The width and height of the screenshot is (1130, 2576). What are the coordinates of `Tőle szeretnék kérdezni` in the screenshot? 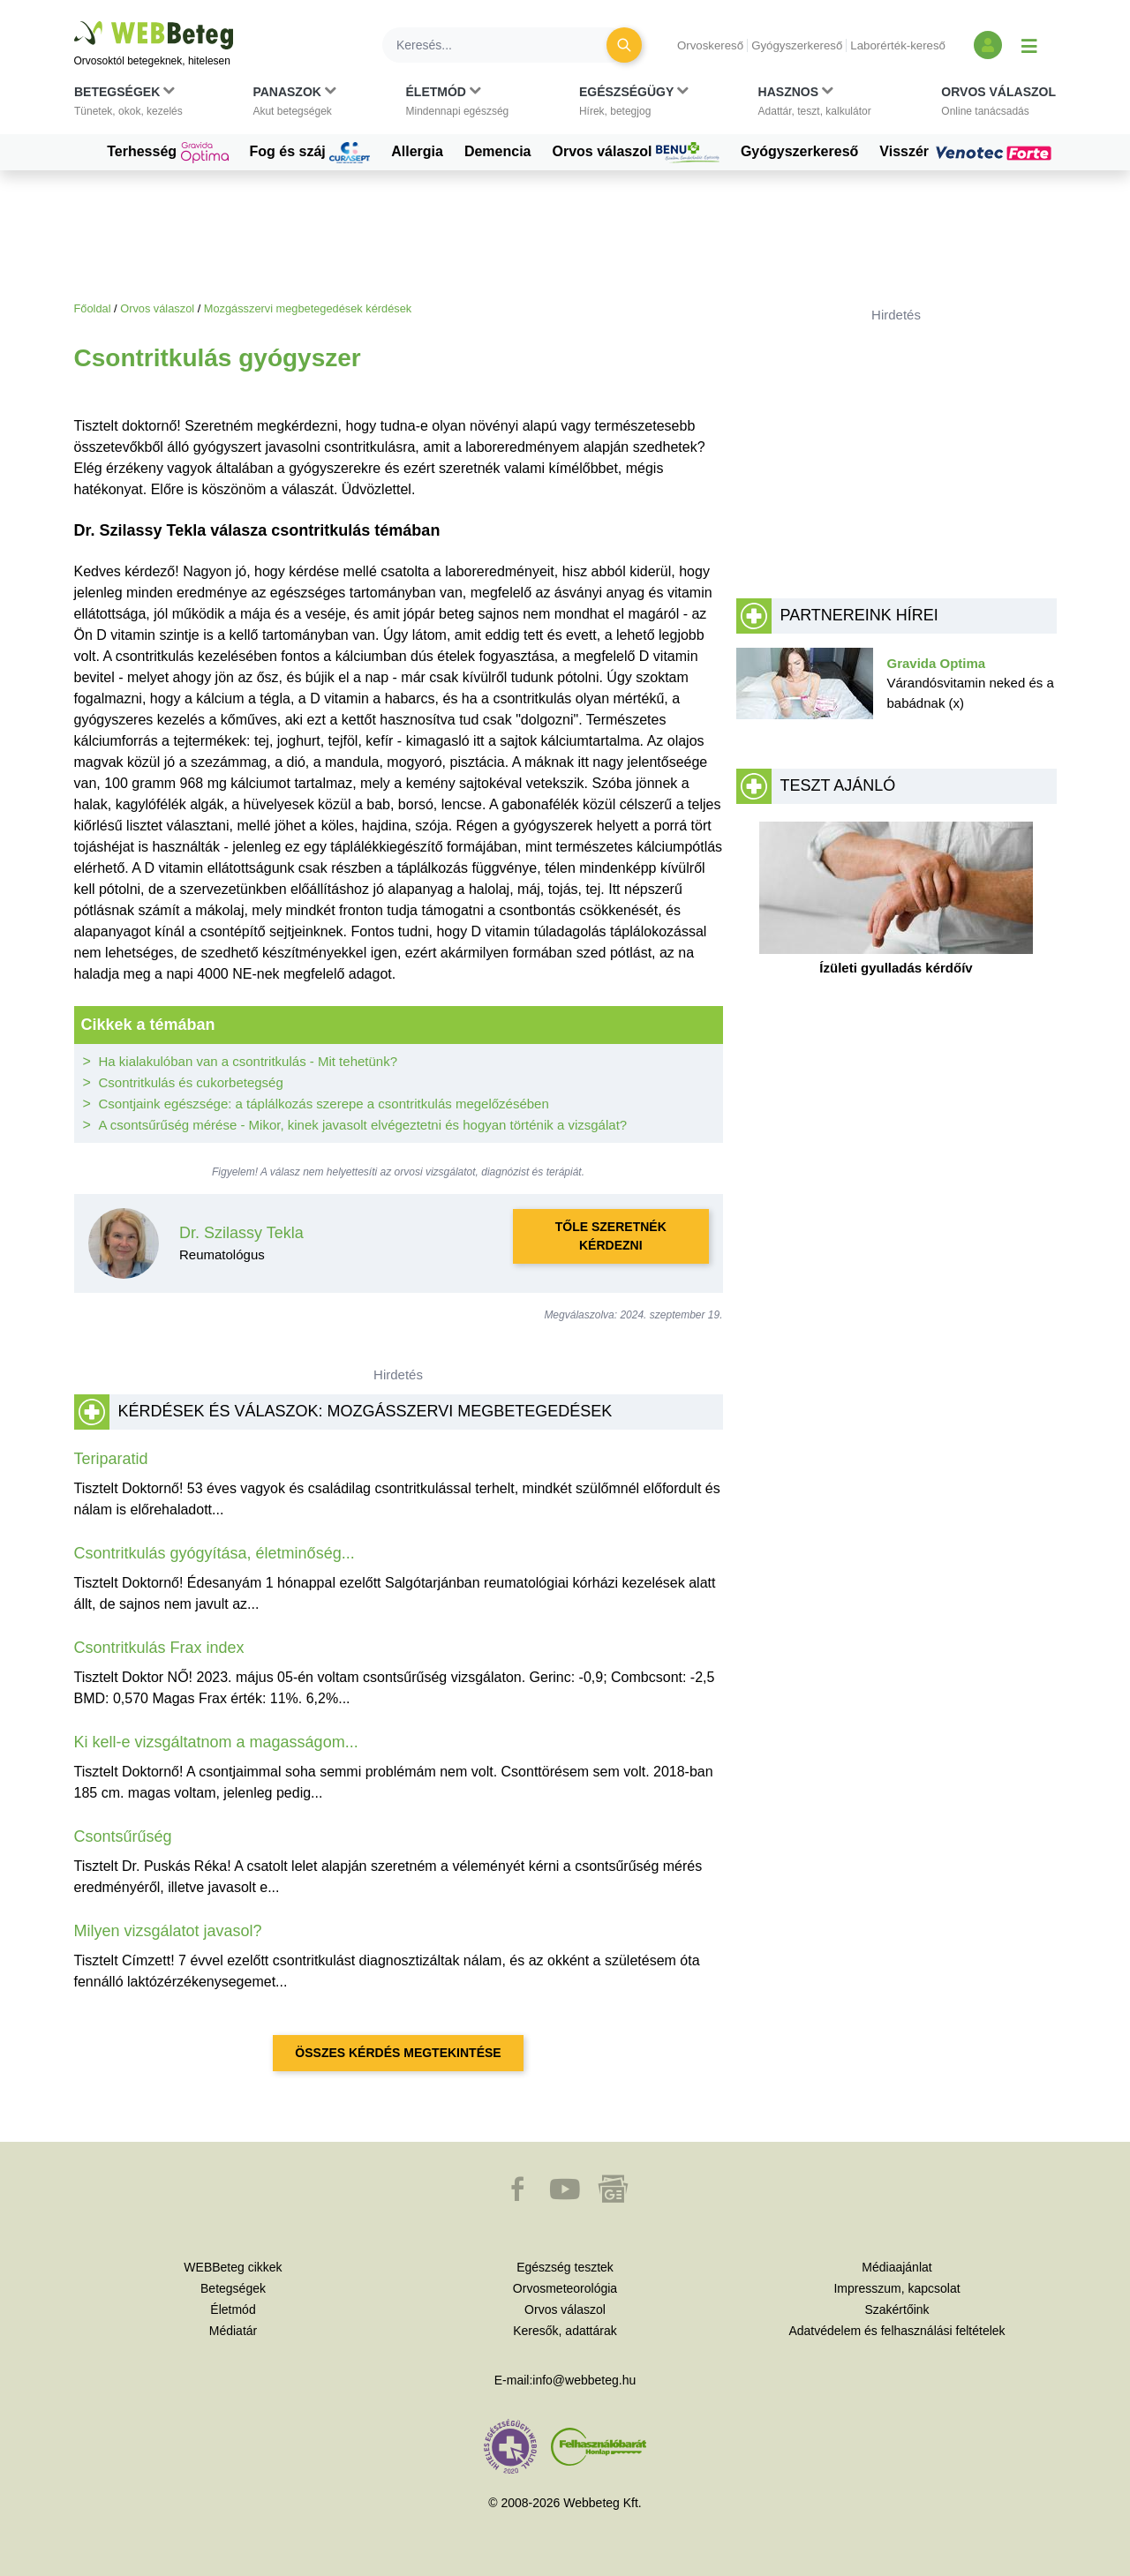 It's located at (611, 1236).